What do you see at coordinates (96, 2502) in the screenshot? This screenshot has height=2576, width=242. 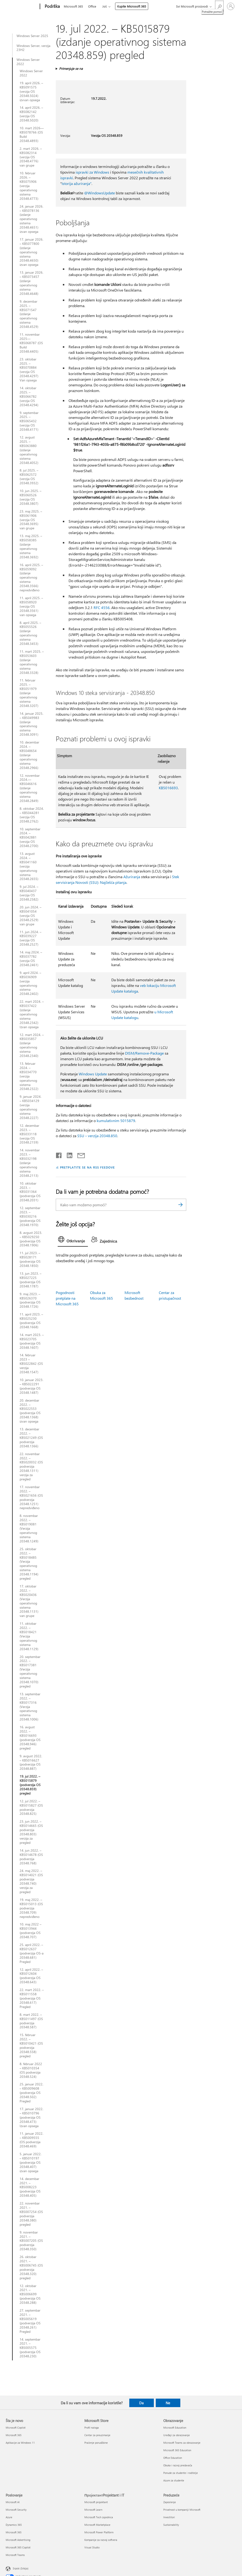 I see `Microsoft projektant [Microsoft projektant ПројектантProjektant i IT]` at bounding box center [96, 2502].